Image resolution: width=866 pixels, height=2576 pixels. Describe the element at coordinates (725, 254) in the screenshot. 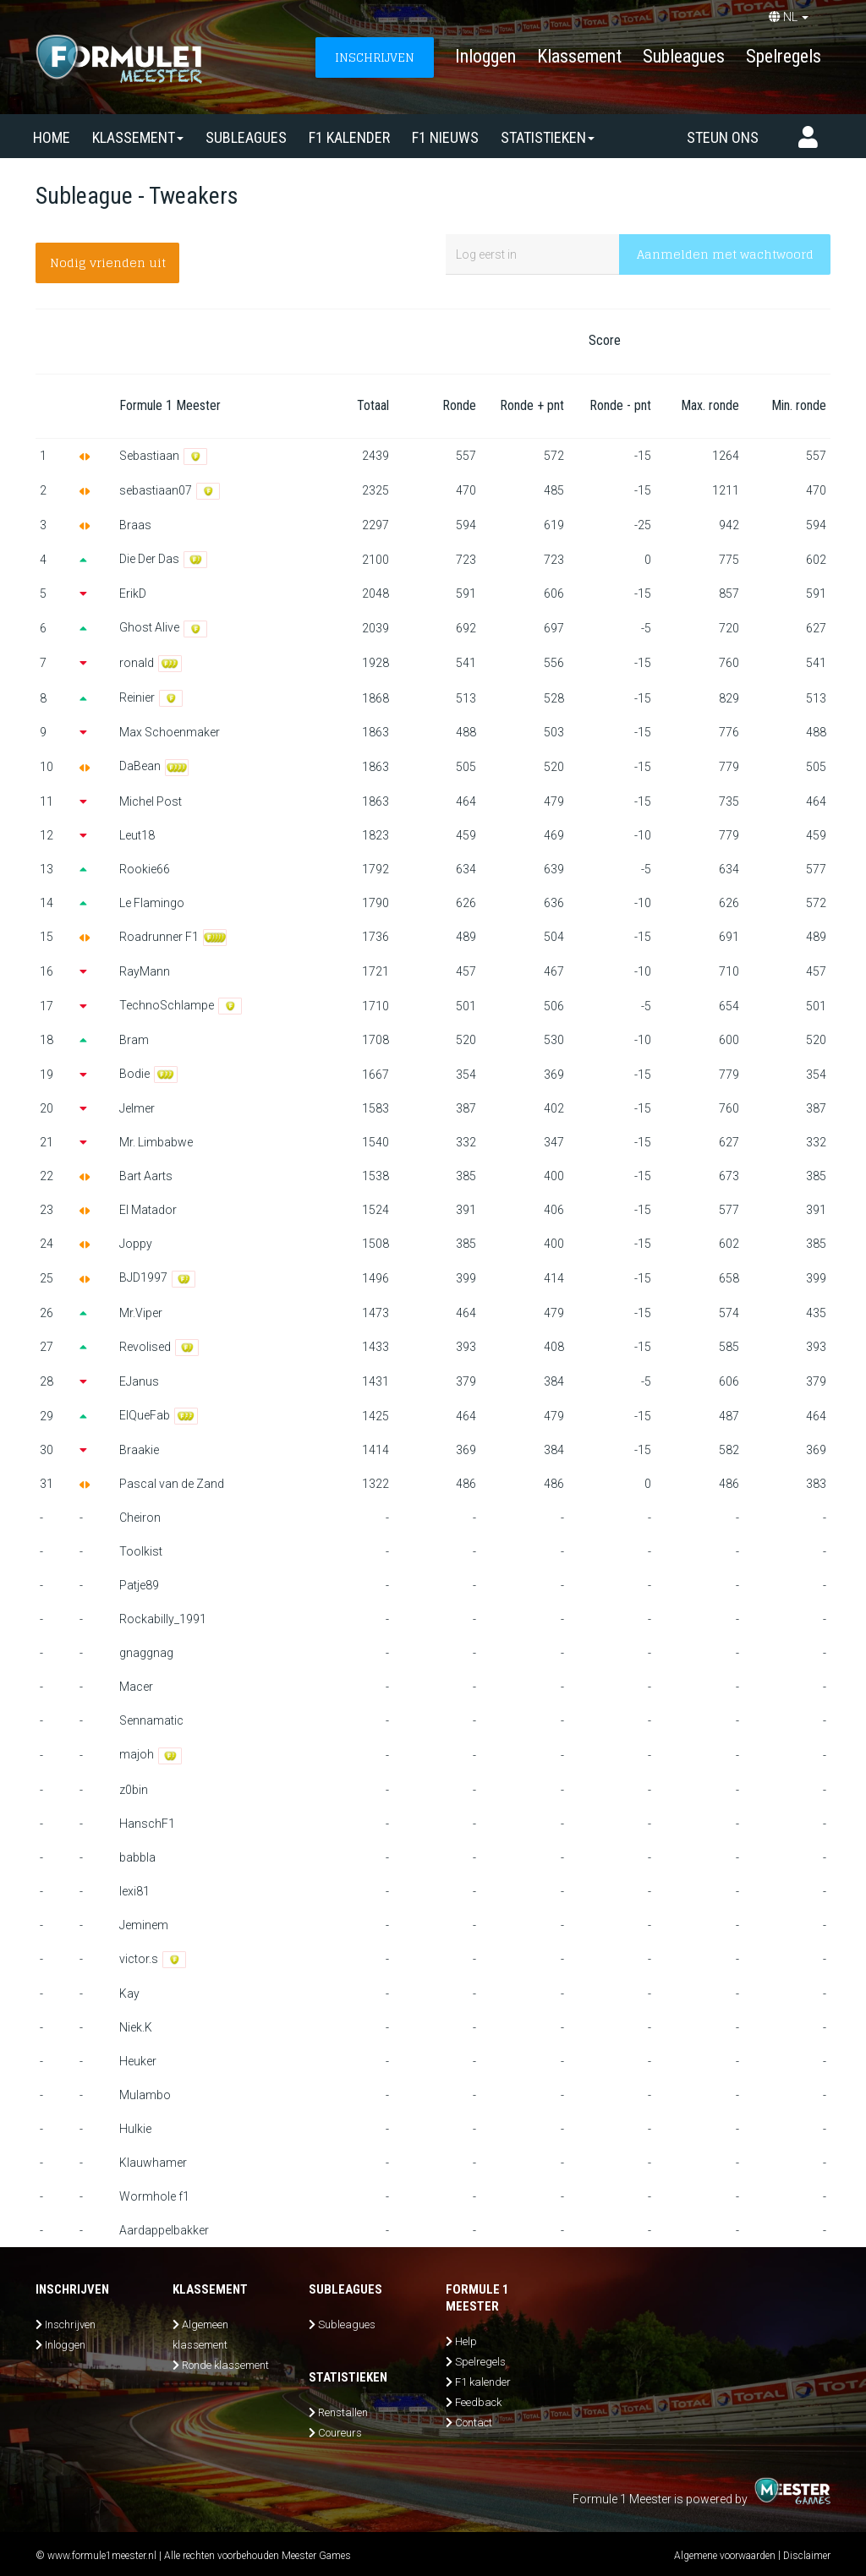

I see `Aanmelden met wachtwoord` at that location.